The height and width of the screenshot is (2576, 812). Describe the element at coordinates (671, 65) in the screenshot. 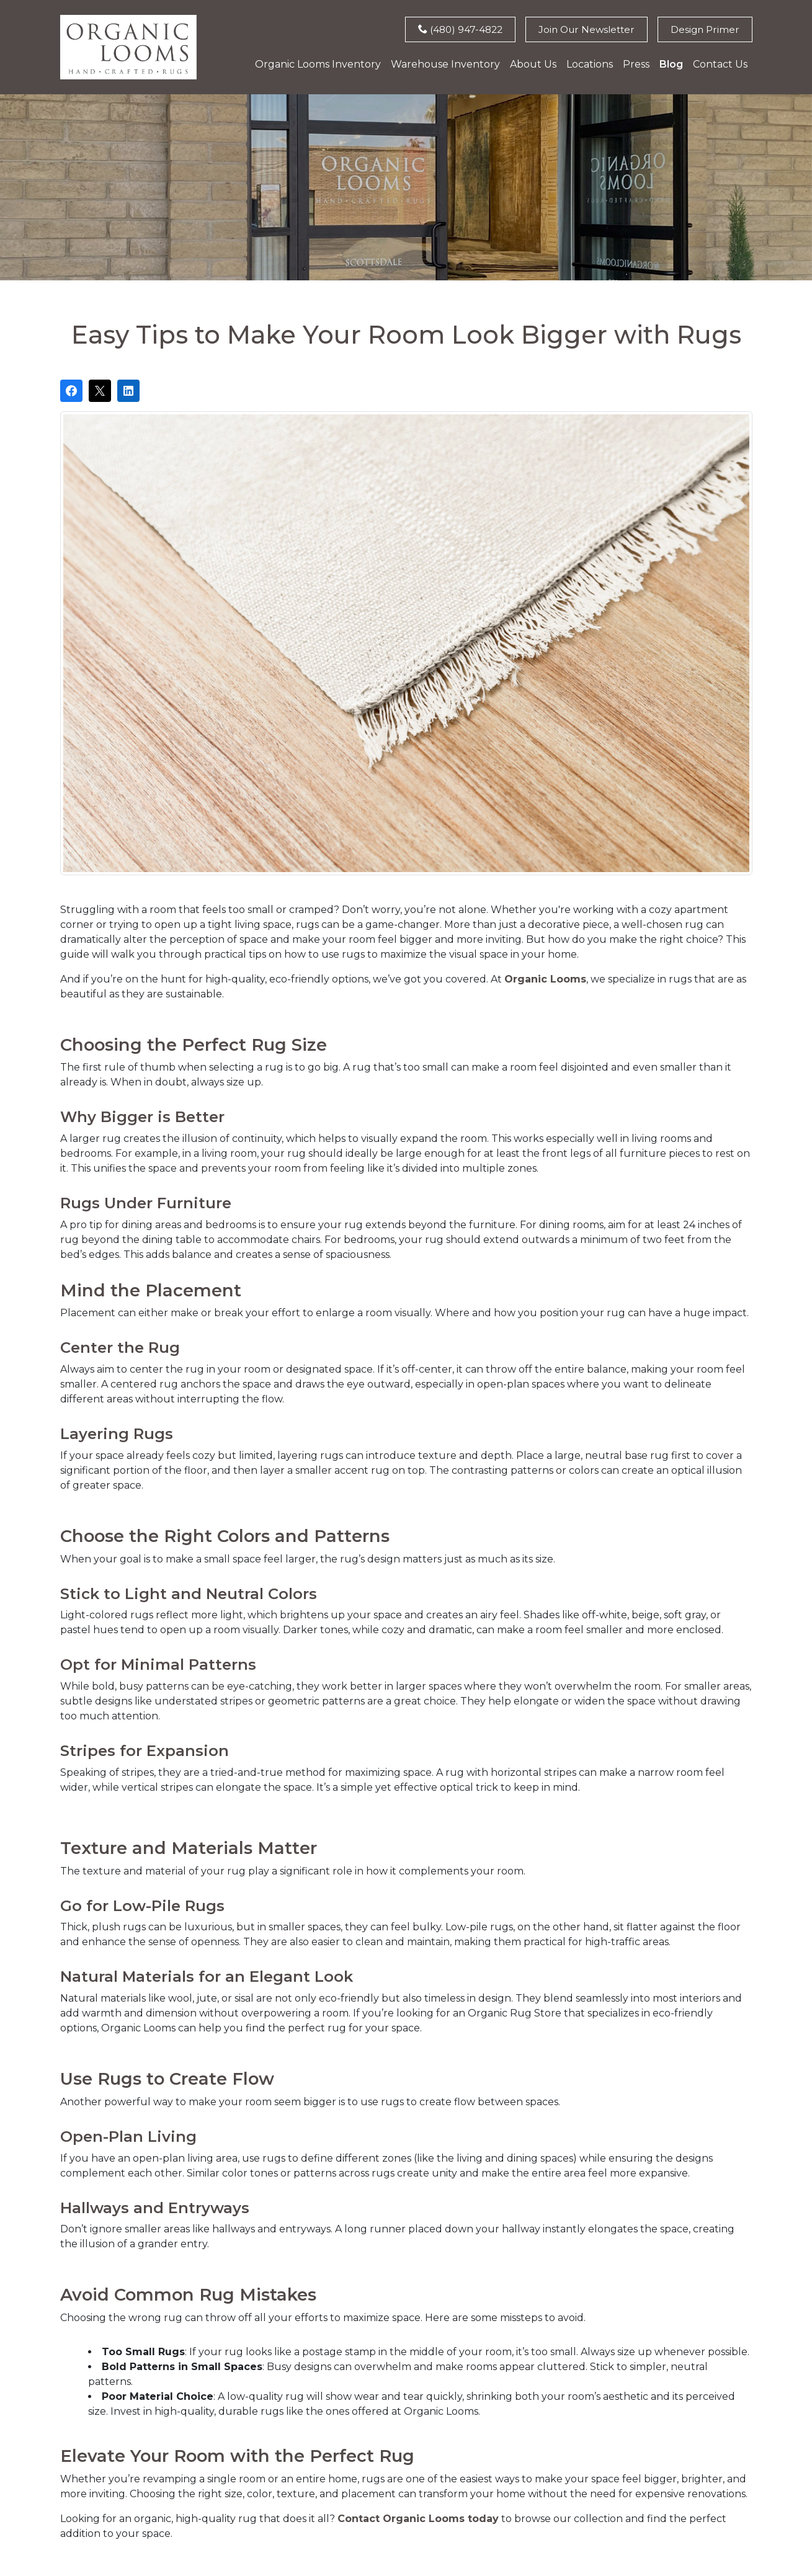

I see `Blog` at that location.